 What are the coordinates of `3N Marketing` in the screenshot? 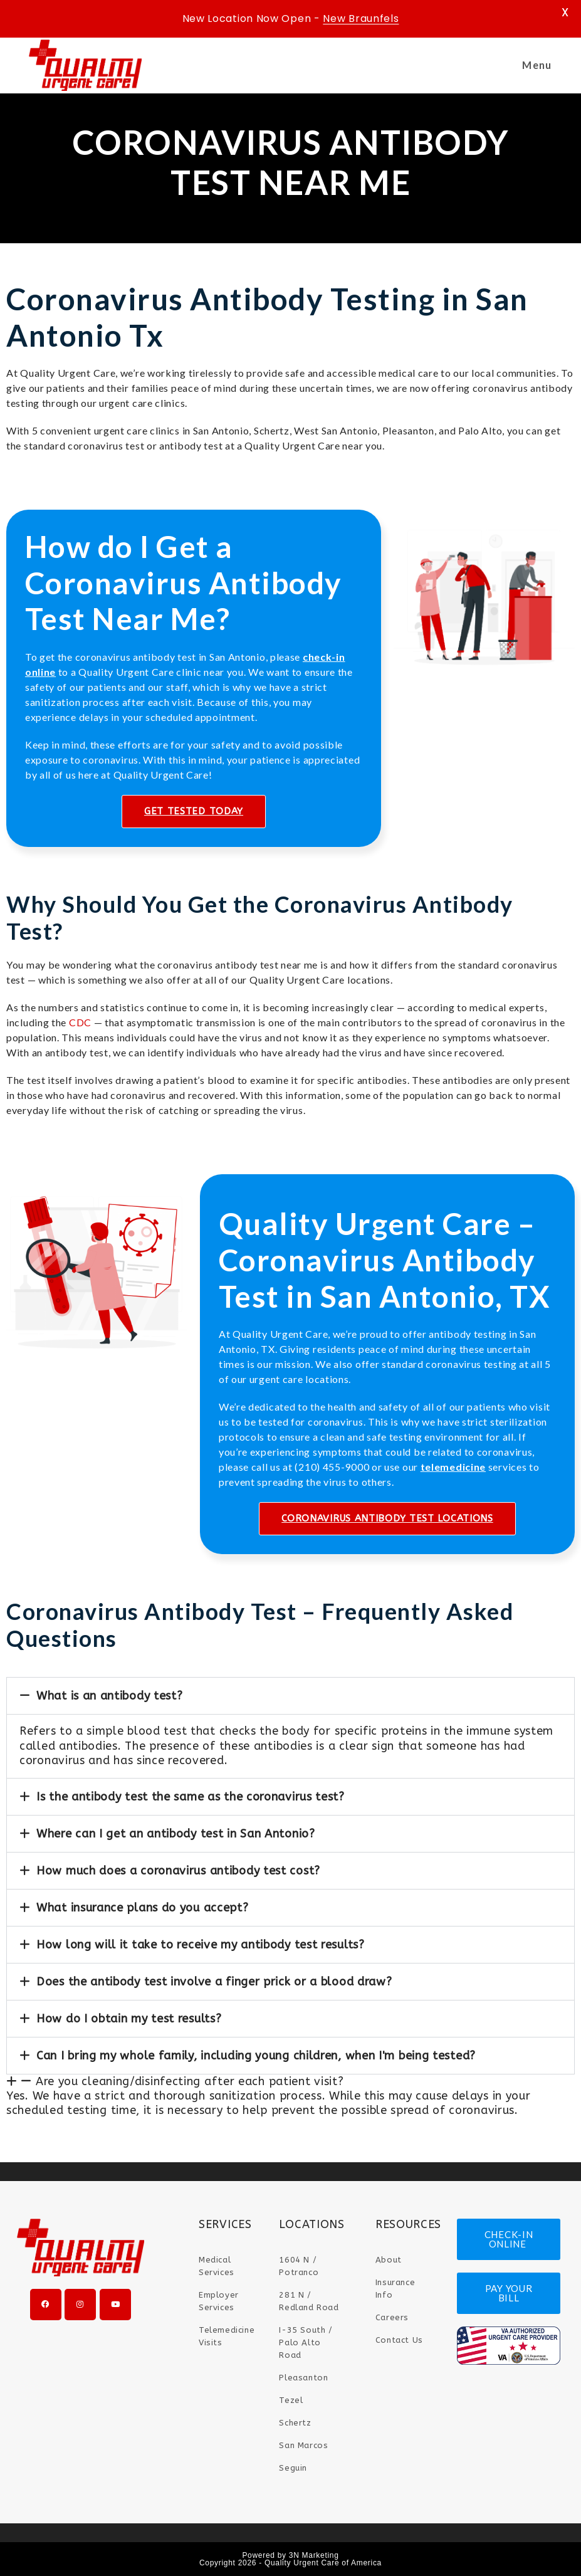 It's located at (314, 2555).